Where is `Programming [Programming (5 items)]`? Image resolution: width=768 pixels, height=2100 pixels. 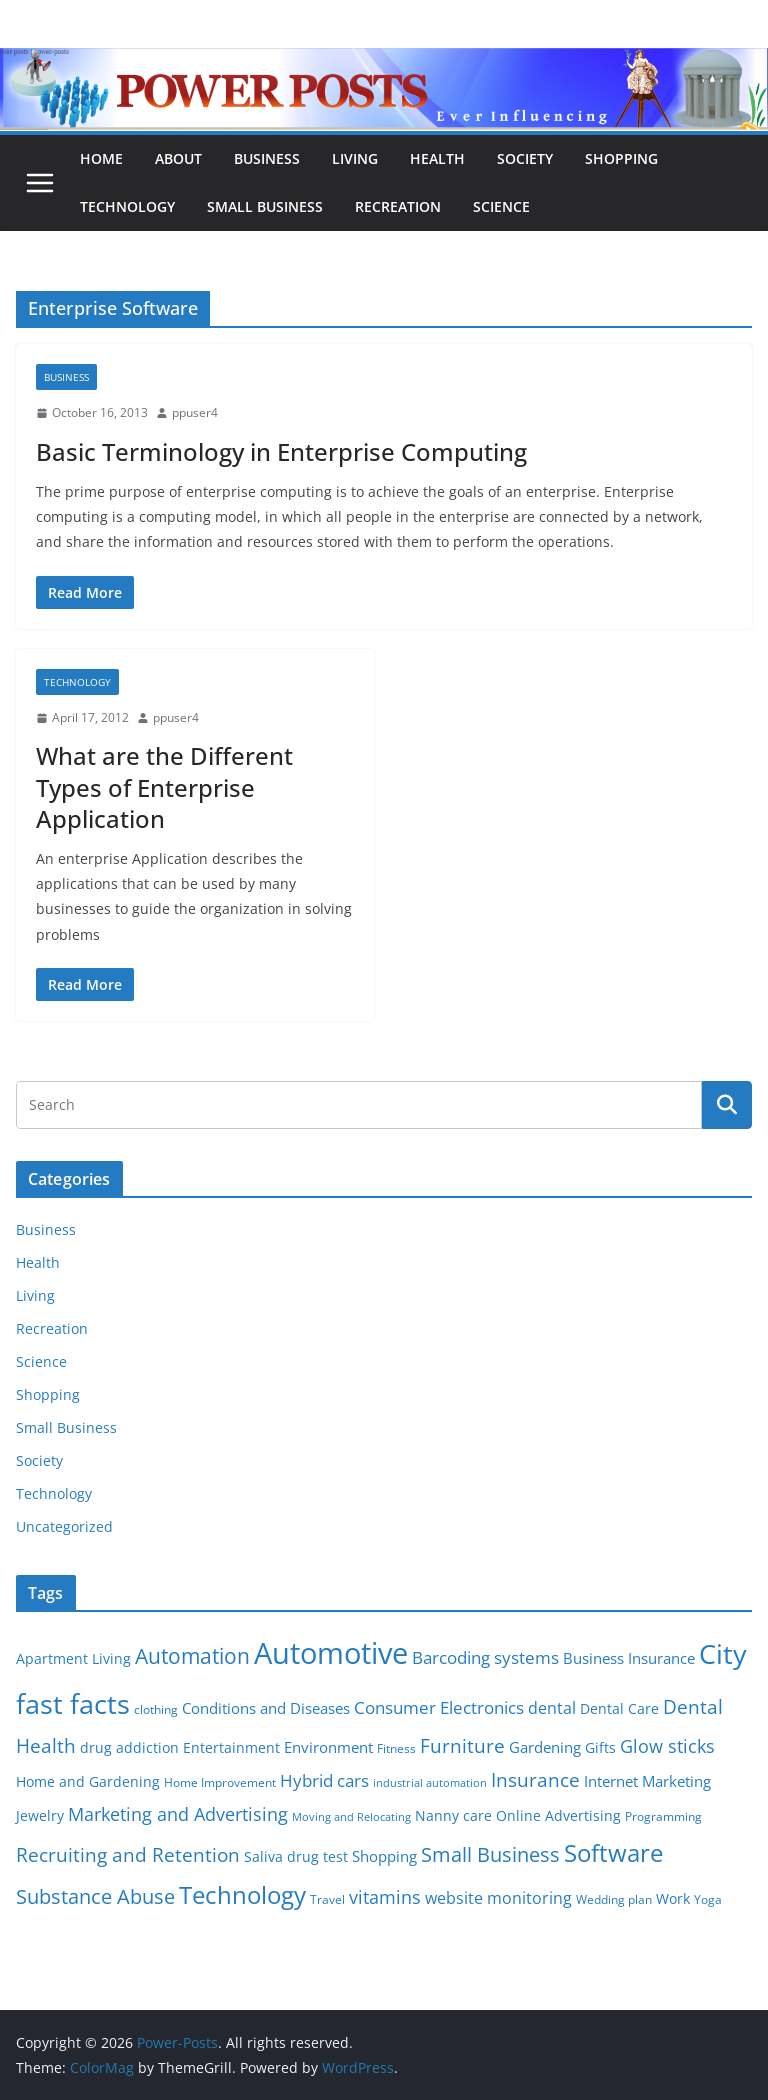 Programming [Programming (5 items)] is located at coordinates (663, 1816).